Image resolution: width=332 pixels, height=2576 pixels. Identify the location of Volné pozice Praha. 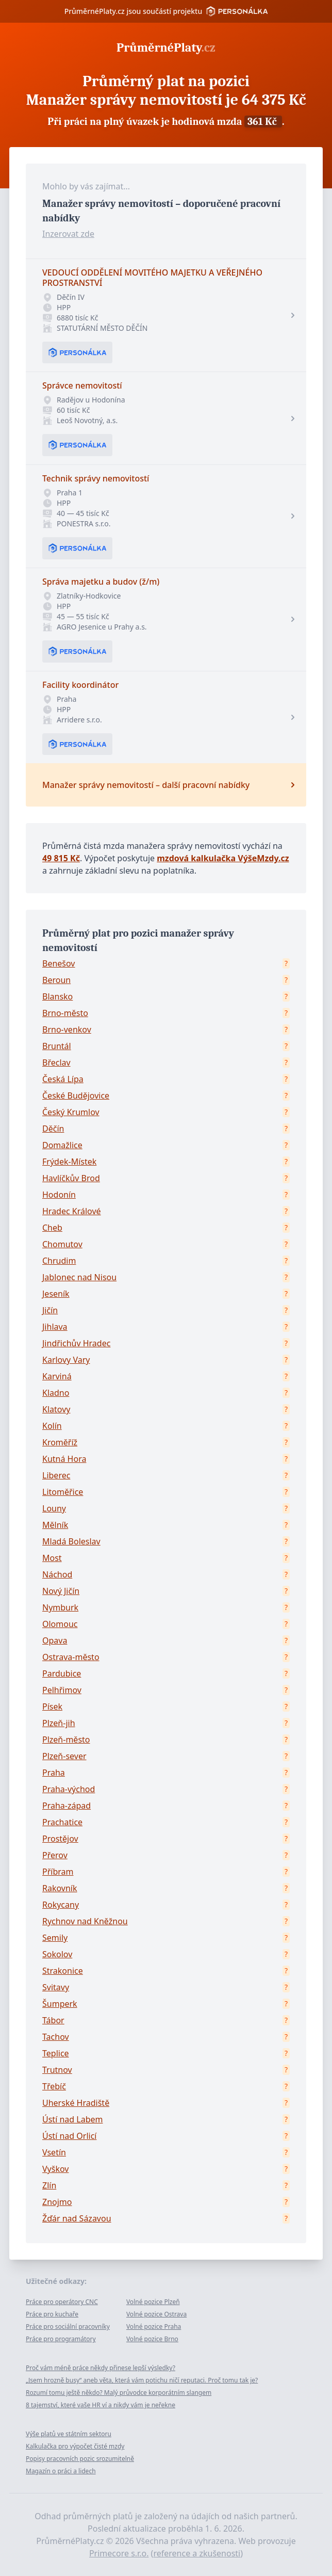
(153, 2326).